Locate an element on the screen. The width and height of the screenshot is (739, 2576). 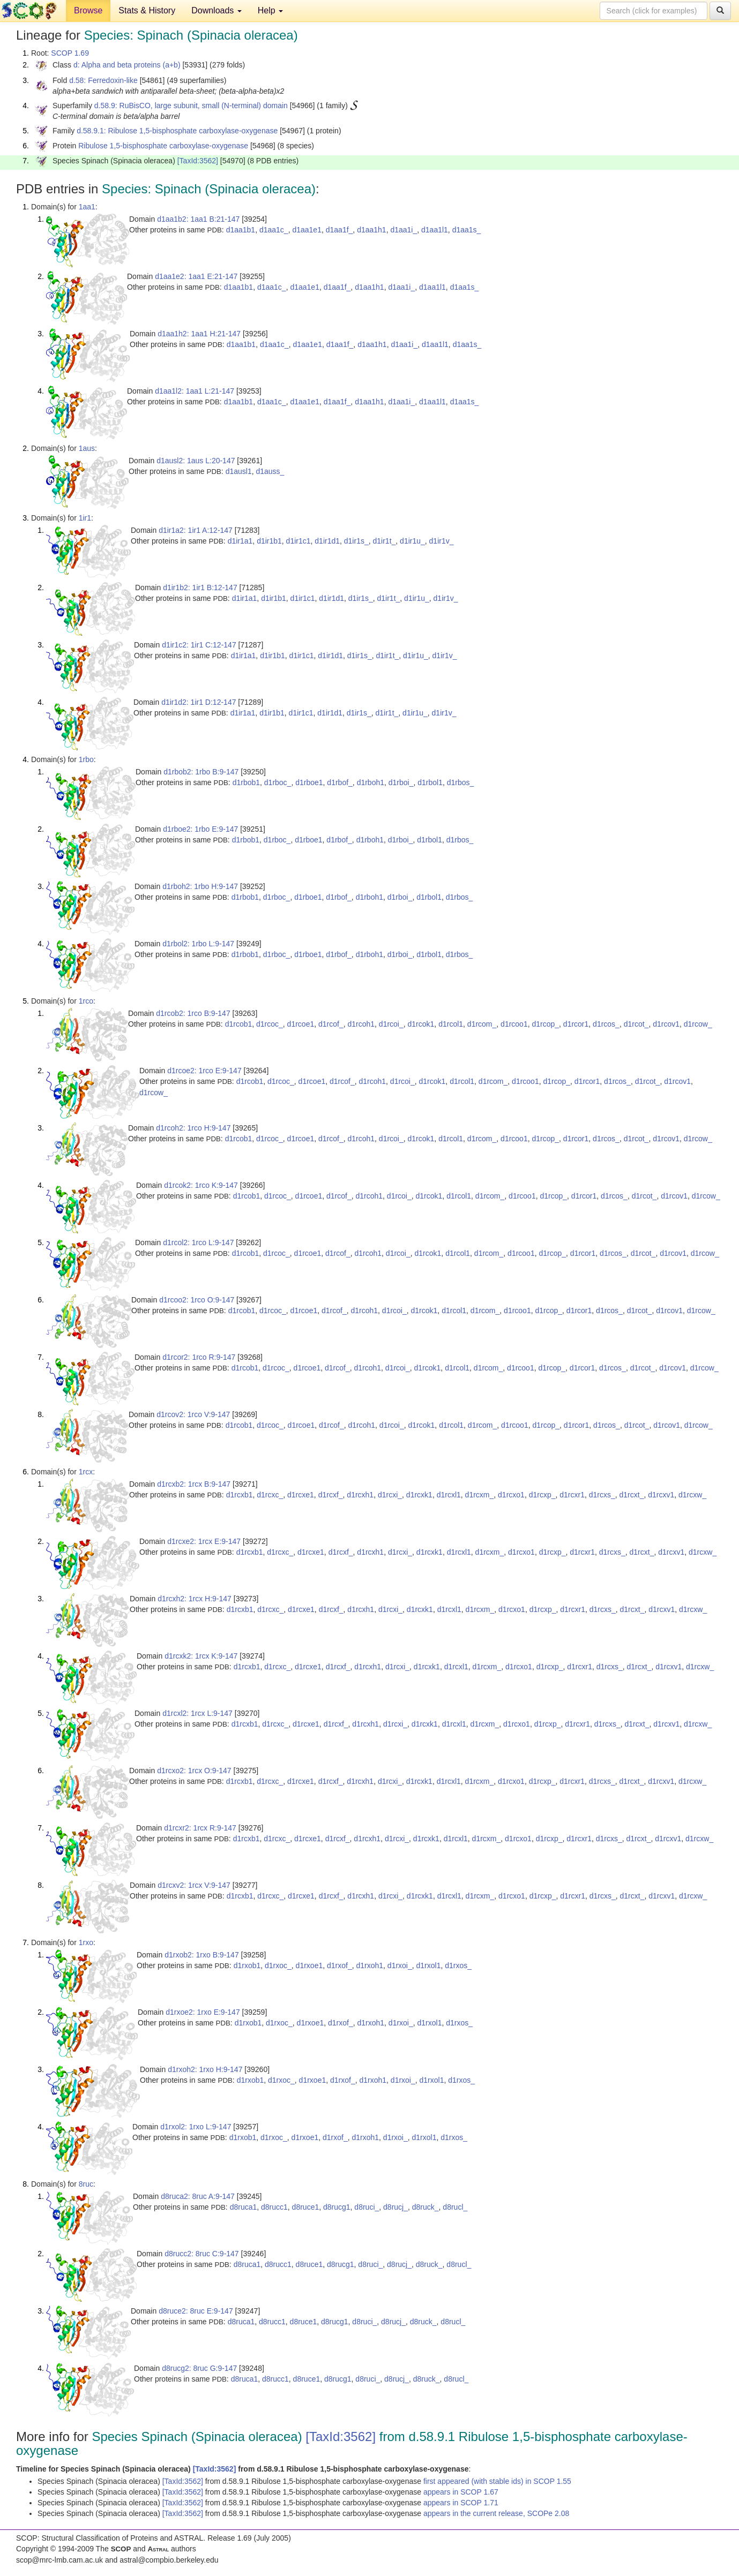
d1ir1v_ is located at coordinates (441, 541).